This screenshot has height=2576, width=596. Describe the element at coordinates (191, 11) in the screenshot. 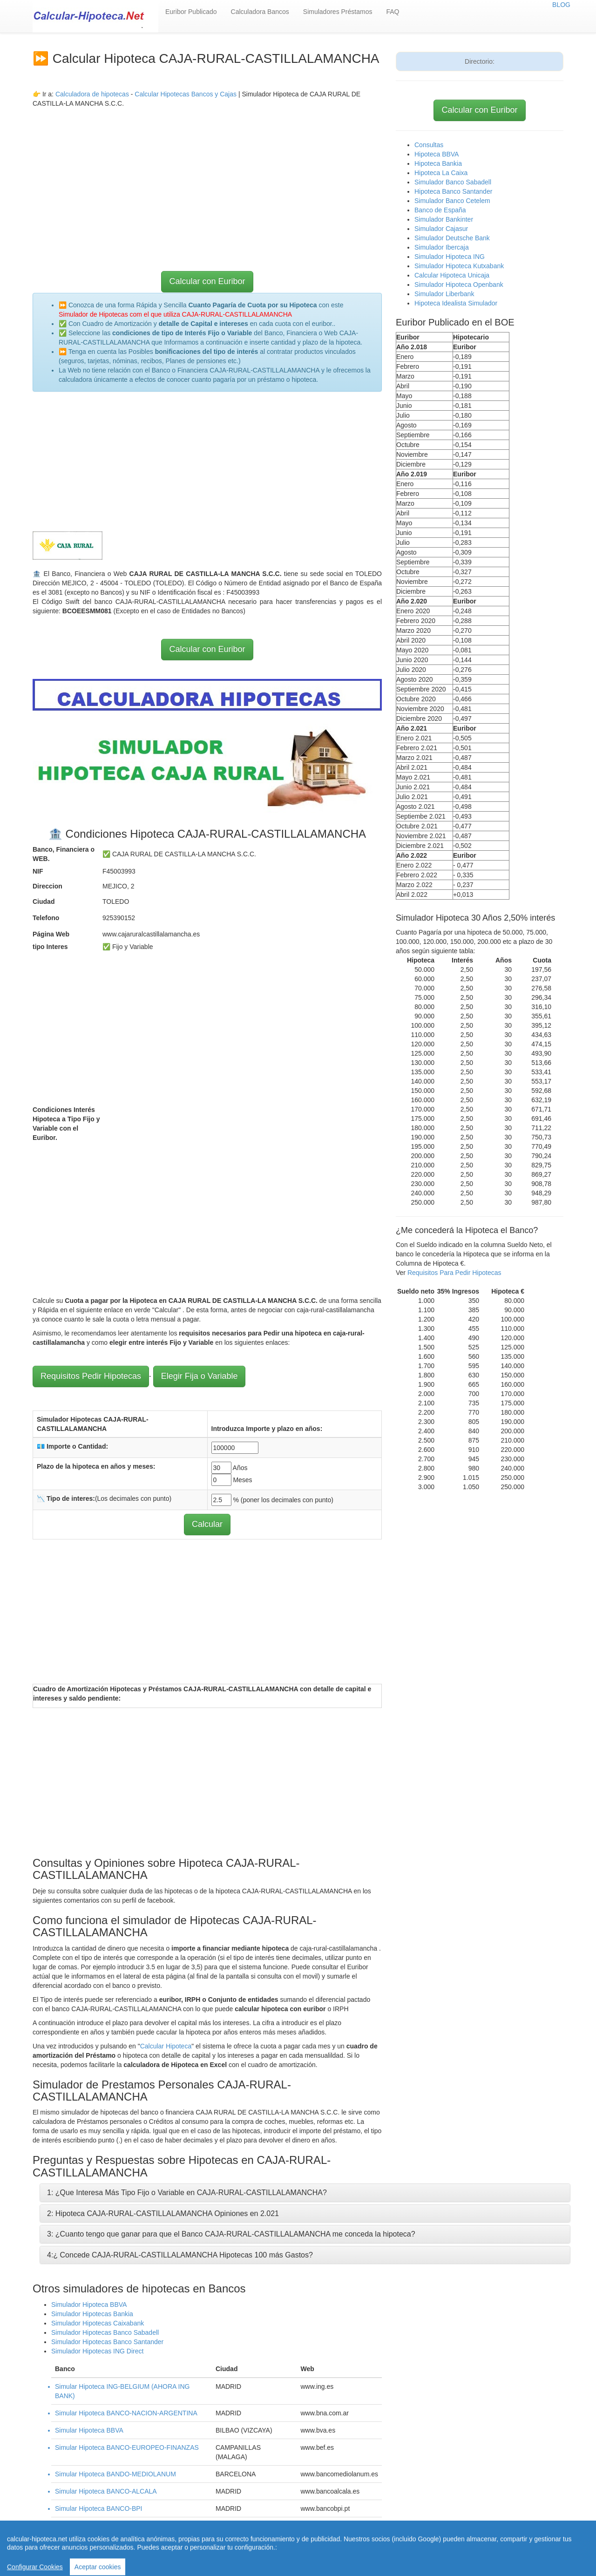

I see `Euribor Publicado` at that location.